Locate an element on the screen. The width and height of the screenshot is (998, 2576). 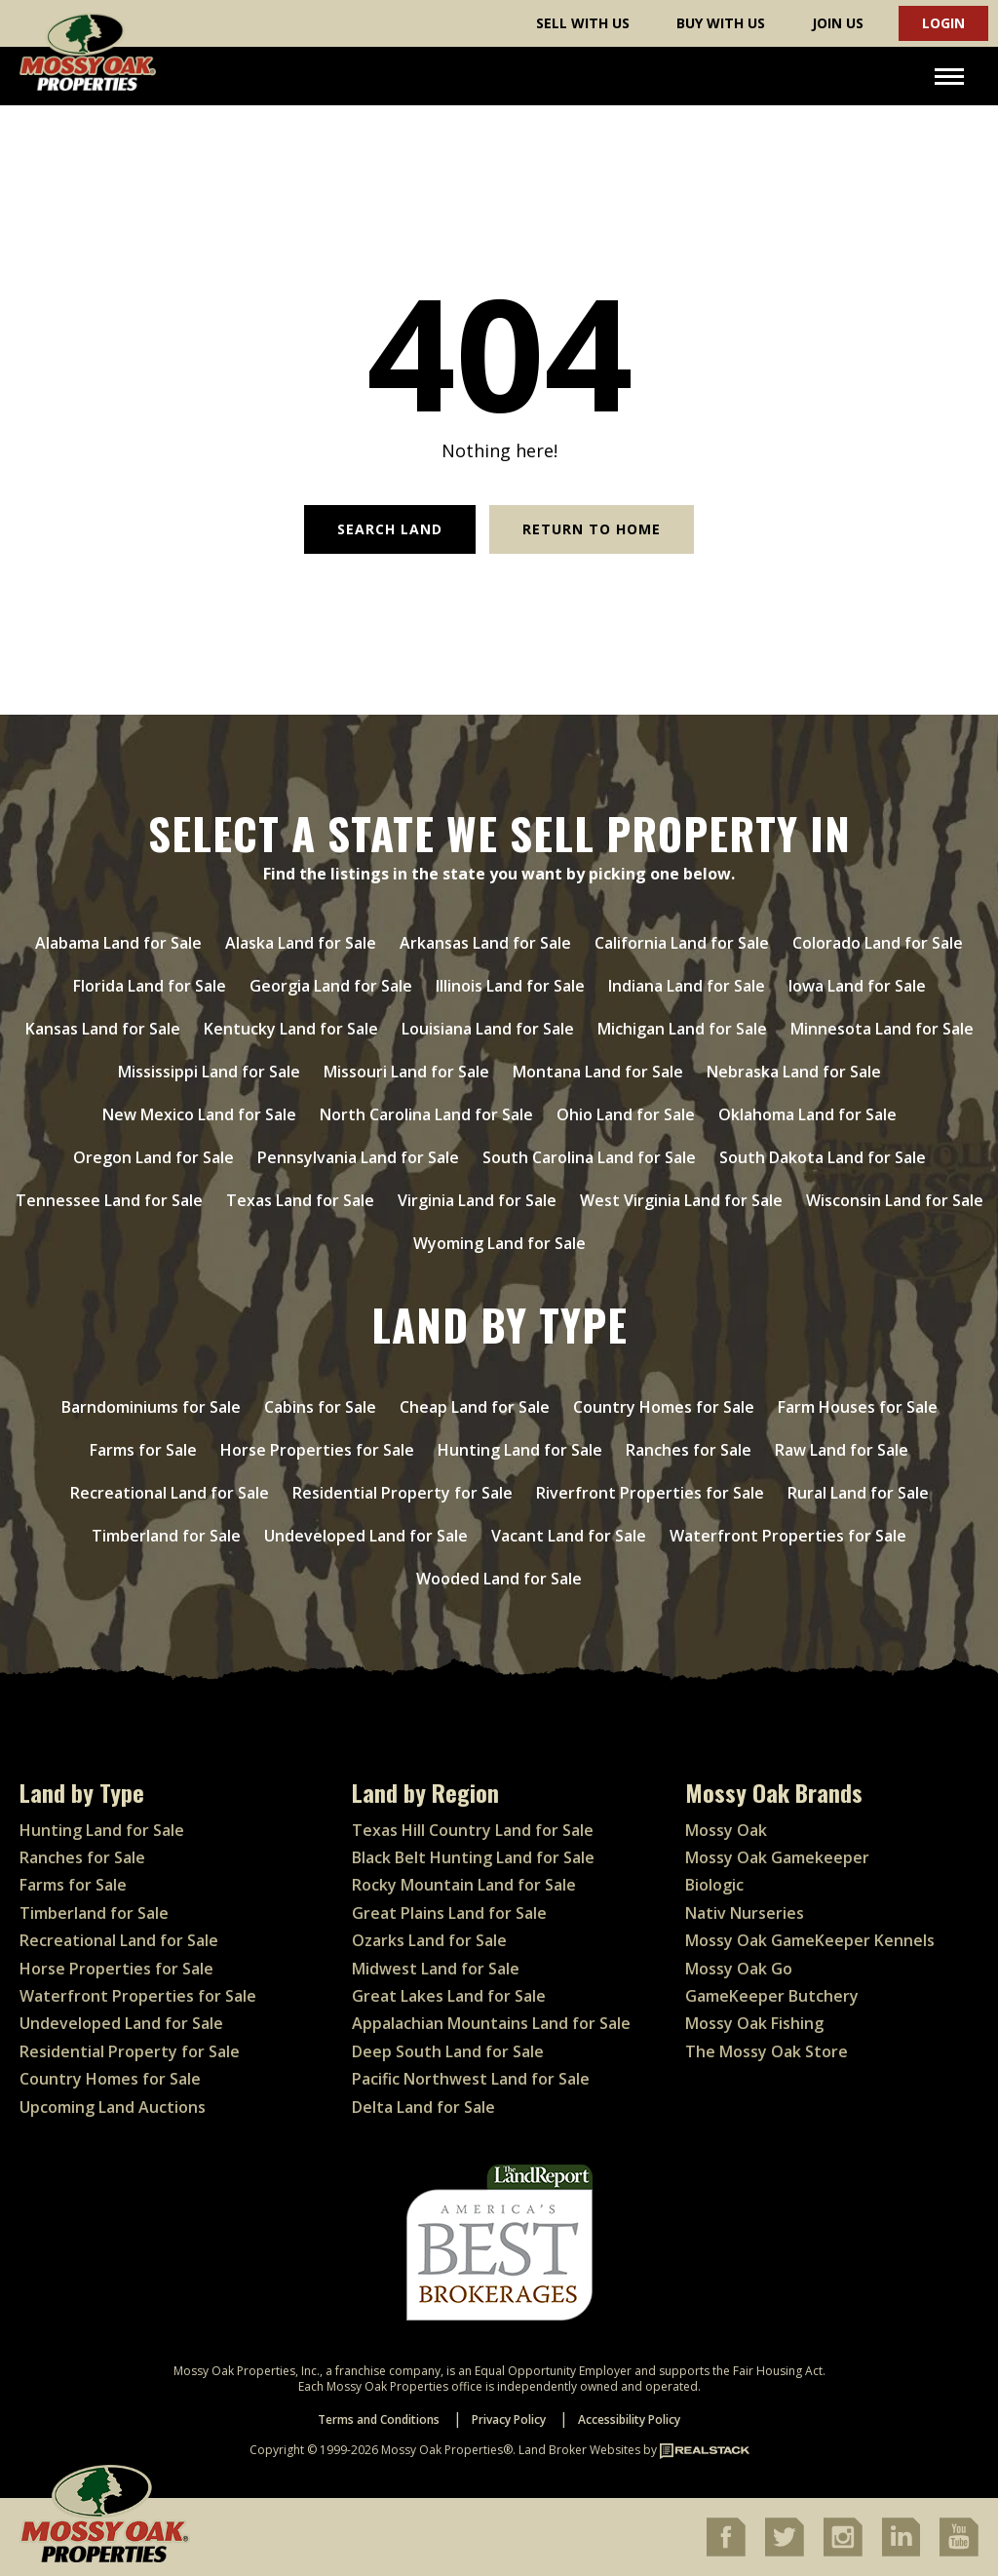
Great Plains Land for Sale is located at coordinates (449, 1913).